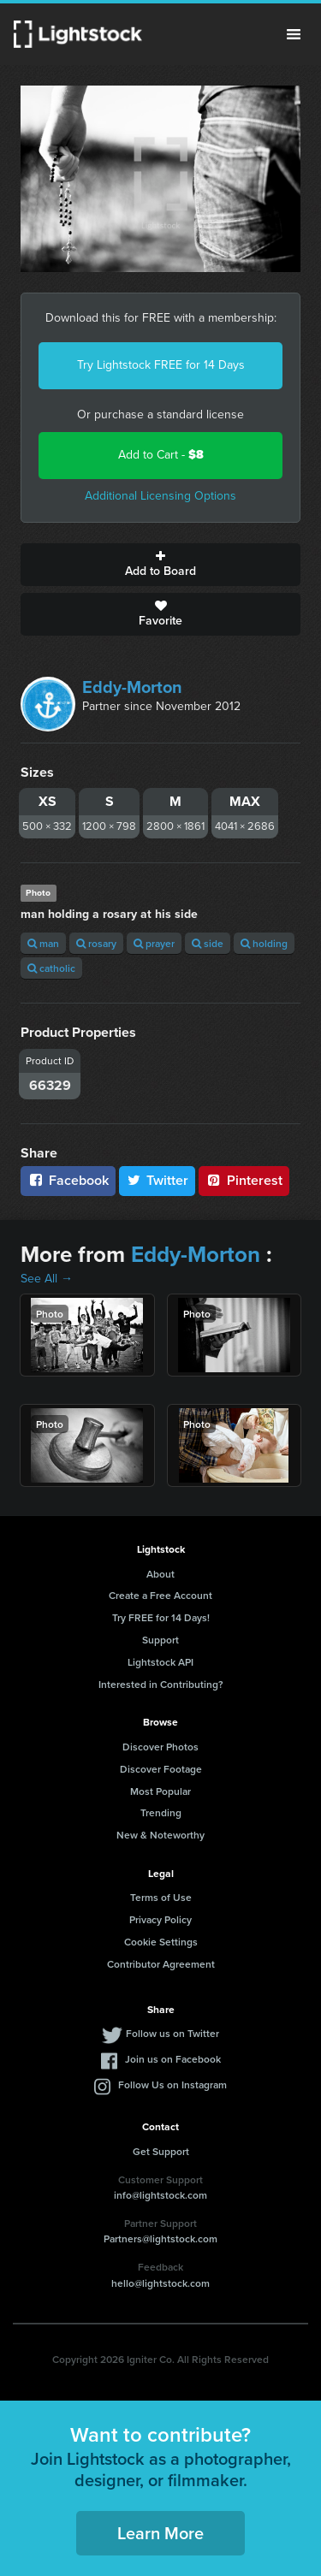 This screenshot has width=321, height=2576. I want to click on Partners@lightstock.com, so click(160, 2238).